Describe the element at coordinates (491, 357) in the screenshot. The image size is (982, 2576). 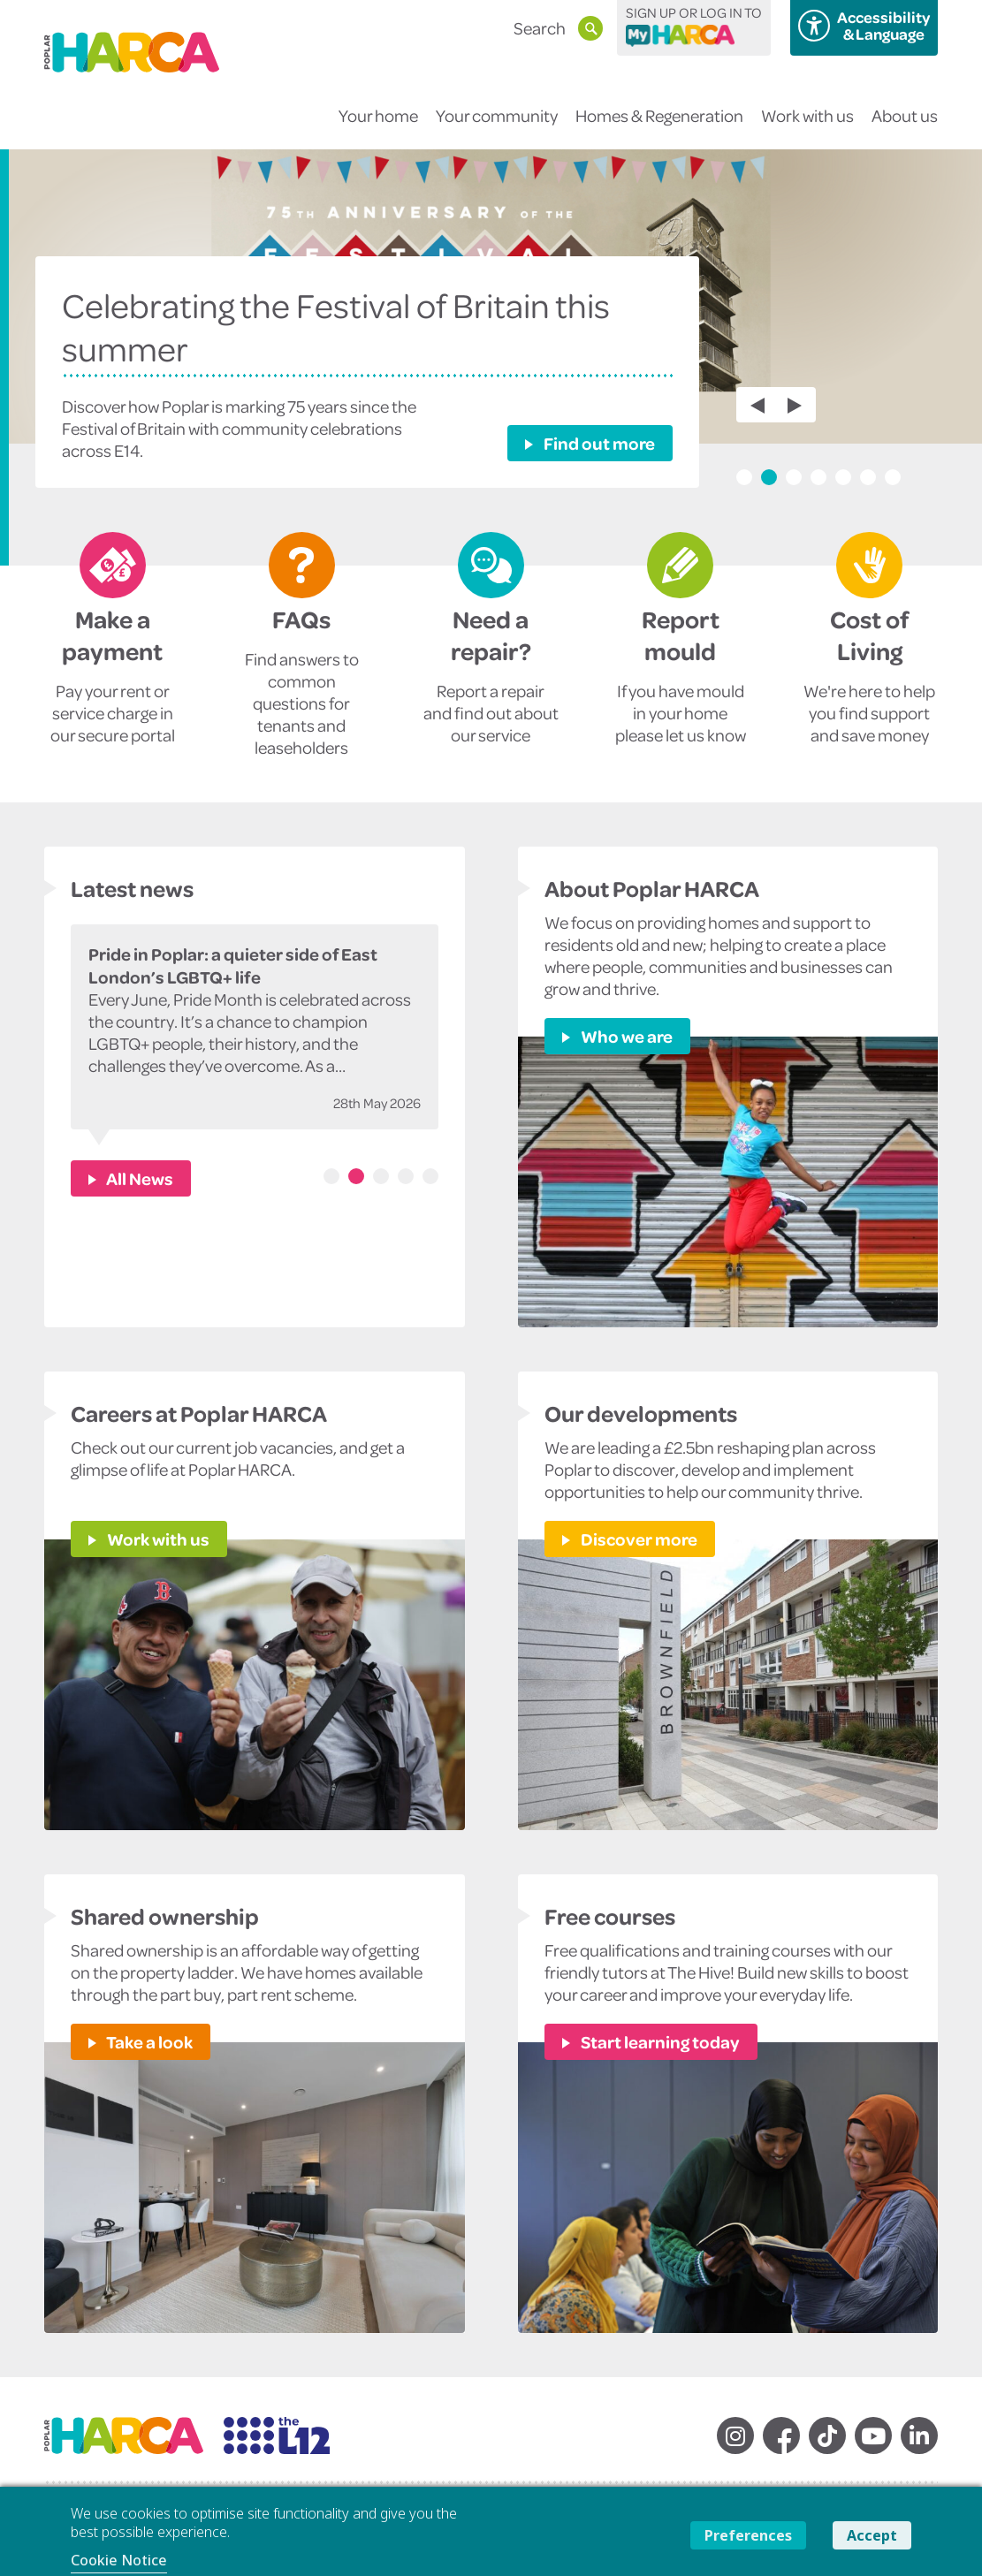
I see `[tabpanel]` at that location.